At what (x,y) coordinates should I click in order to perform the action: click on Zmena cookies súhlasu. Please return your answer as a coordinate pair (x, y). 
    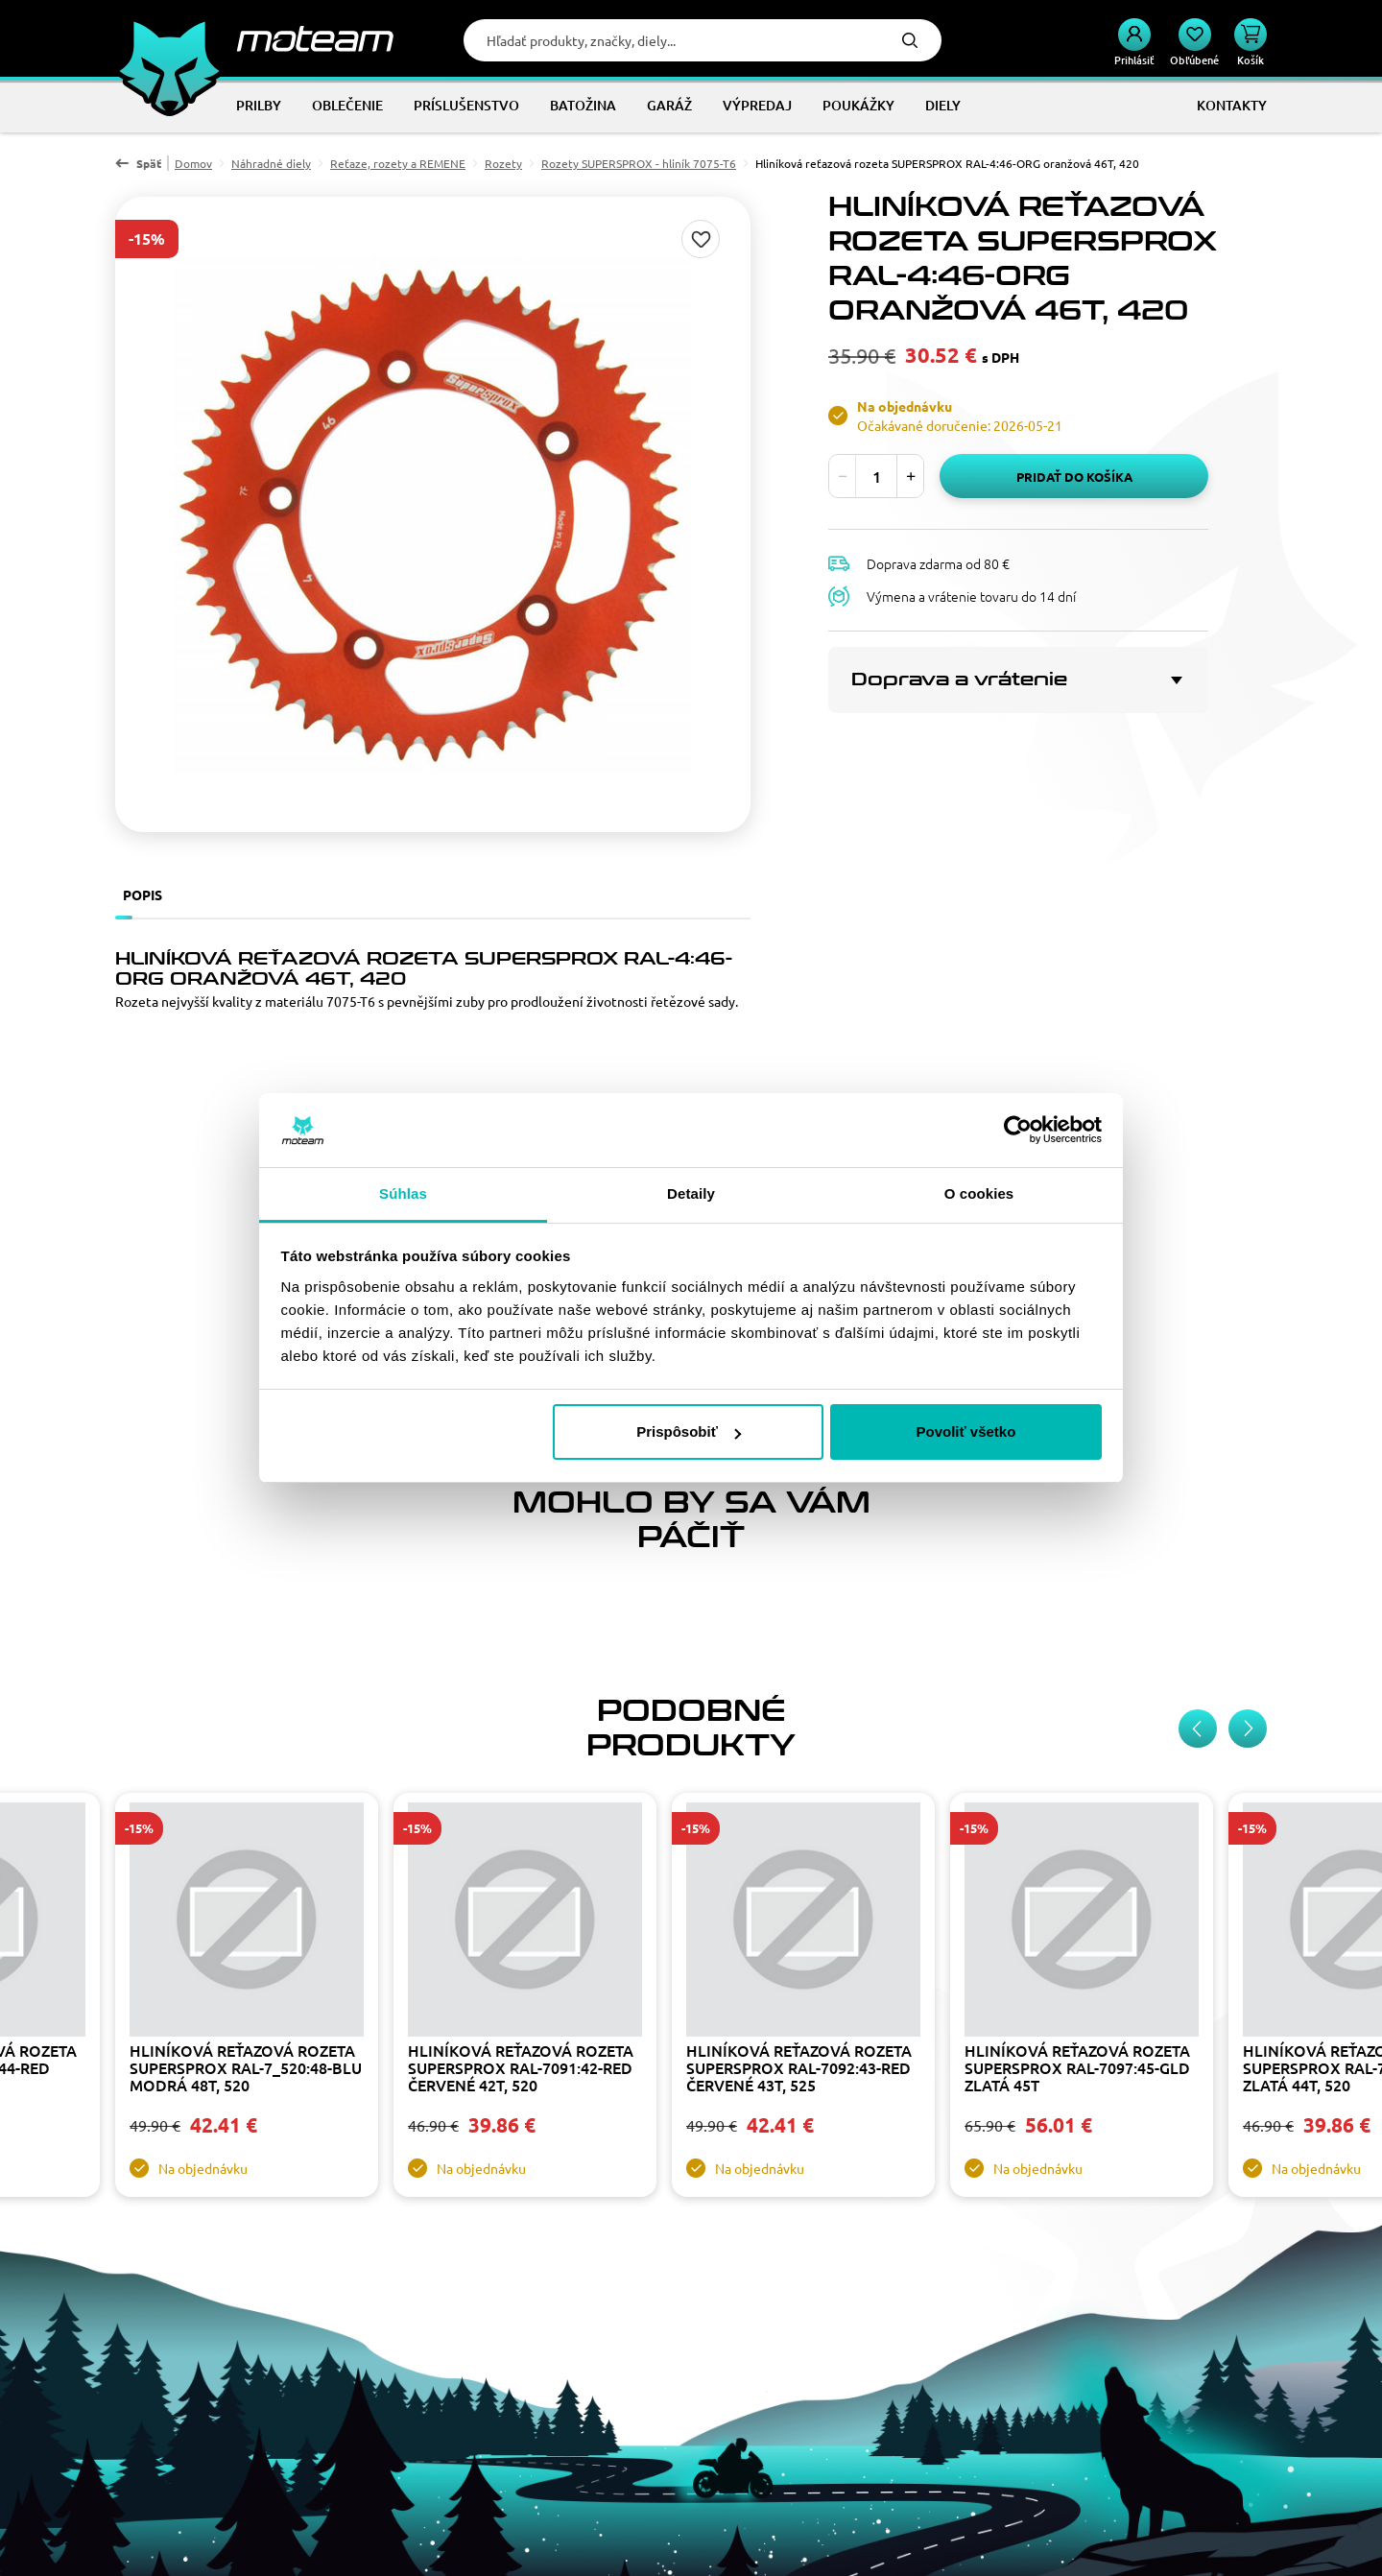
    Looking at the image, I should click on (952, 2402).